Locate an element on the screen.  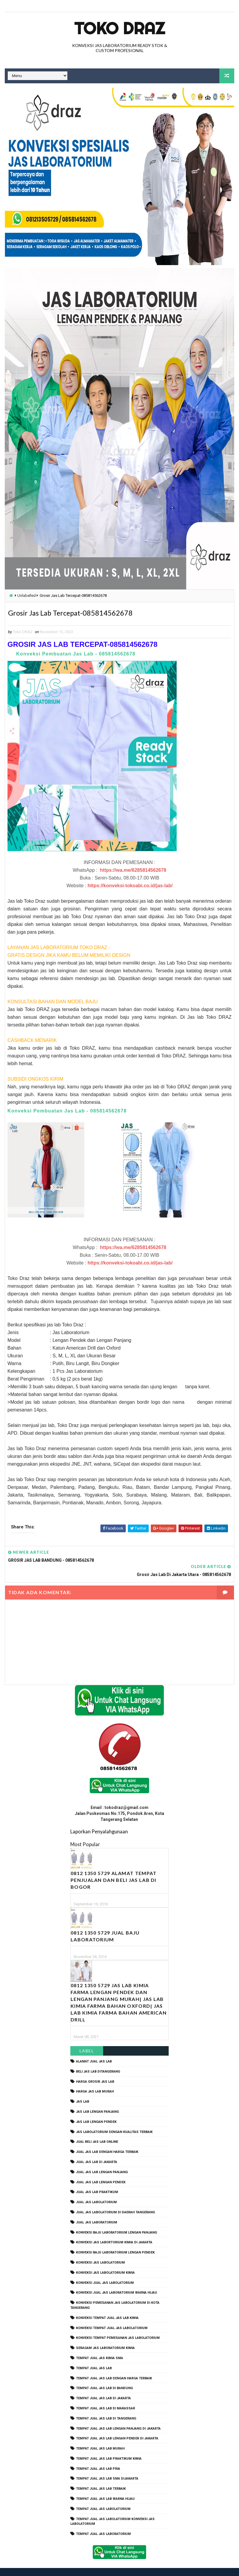
tempat jual jas lab dengan harga terbaik is located at coordinates (114, 2365).